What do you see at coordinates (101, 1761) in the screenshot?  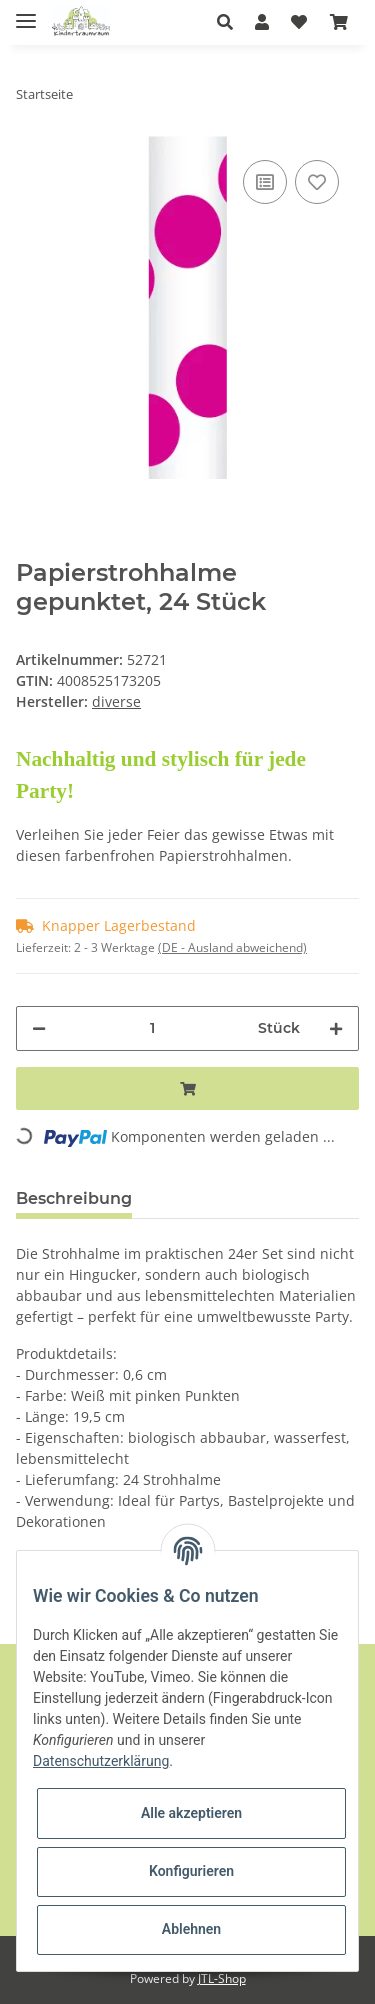 I see `Datenschutzerklärung` at bounding box center [101, 1761].